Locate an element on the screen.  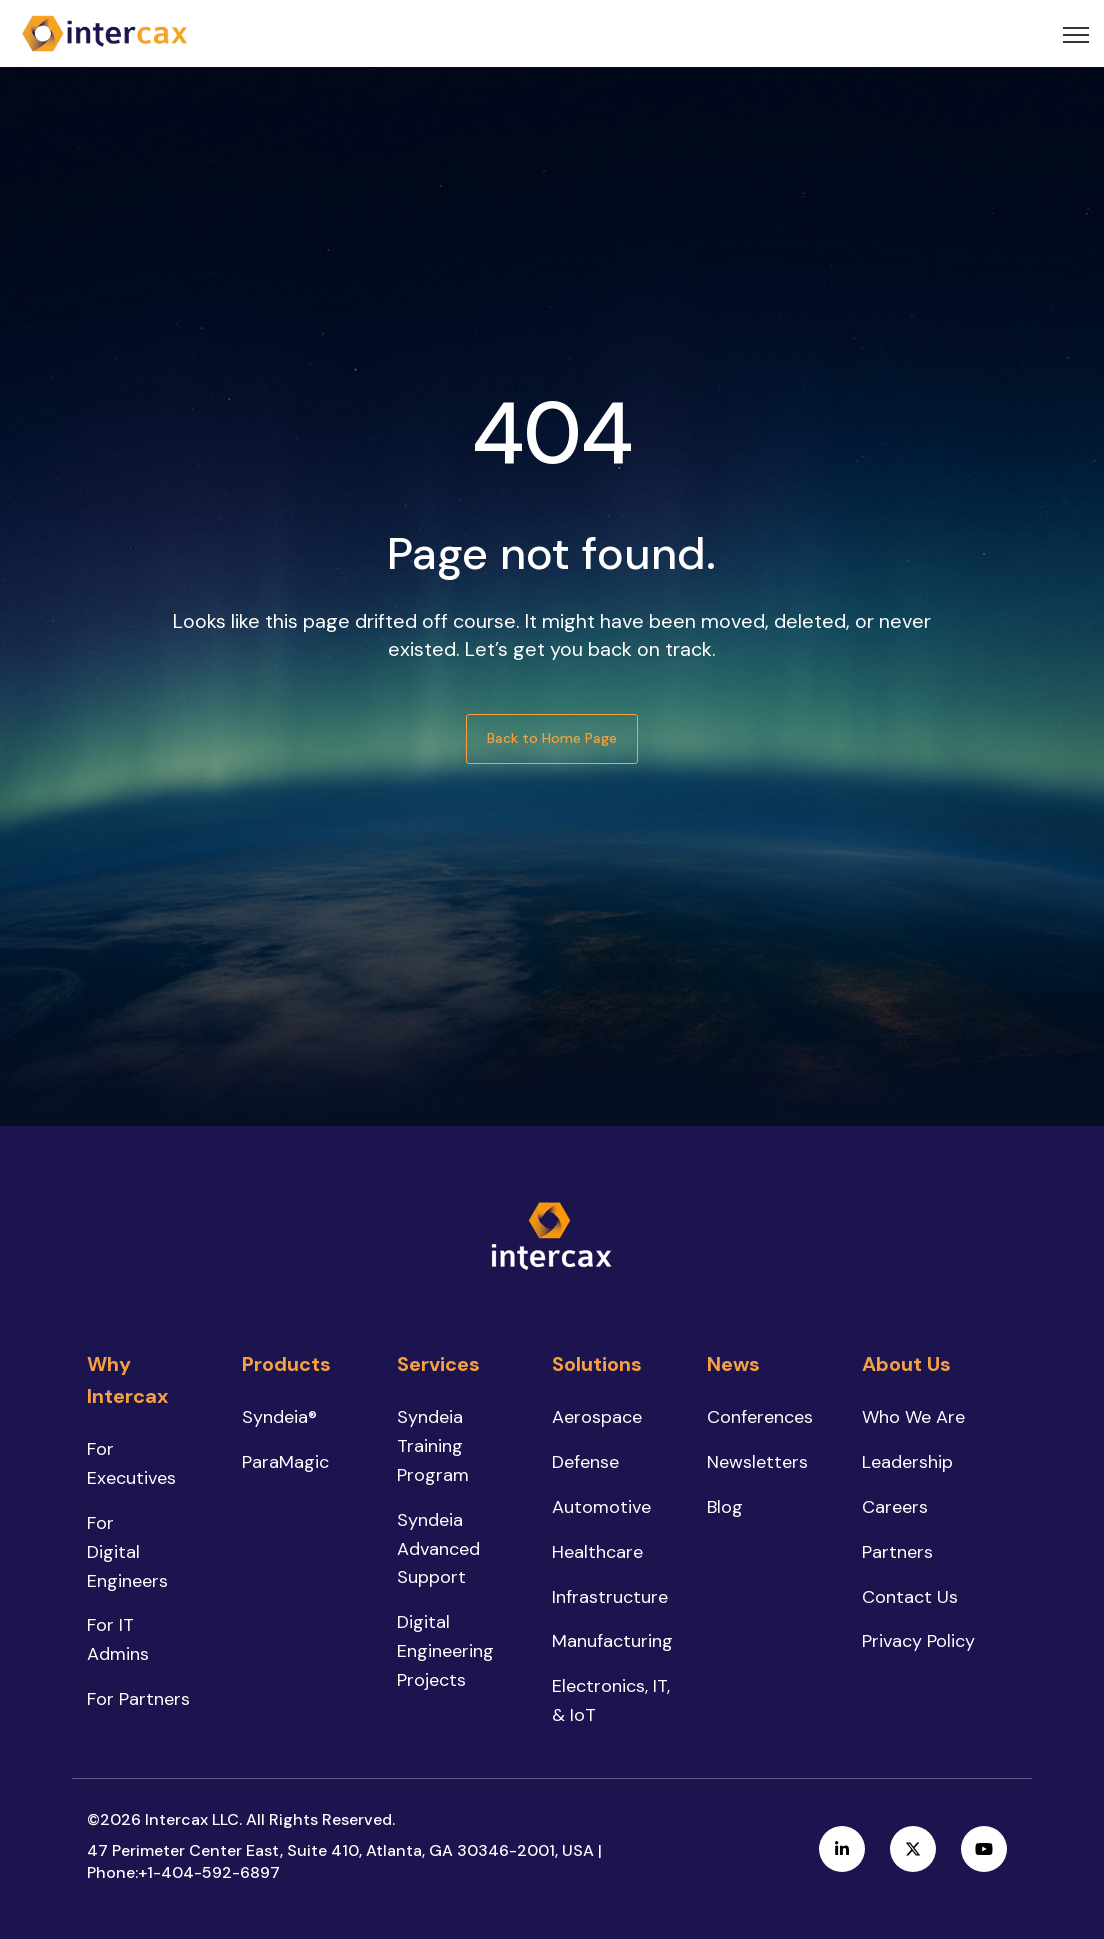
Healthcare [menuitem] is located at coordinates (597, 1552).